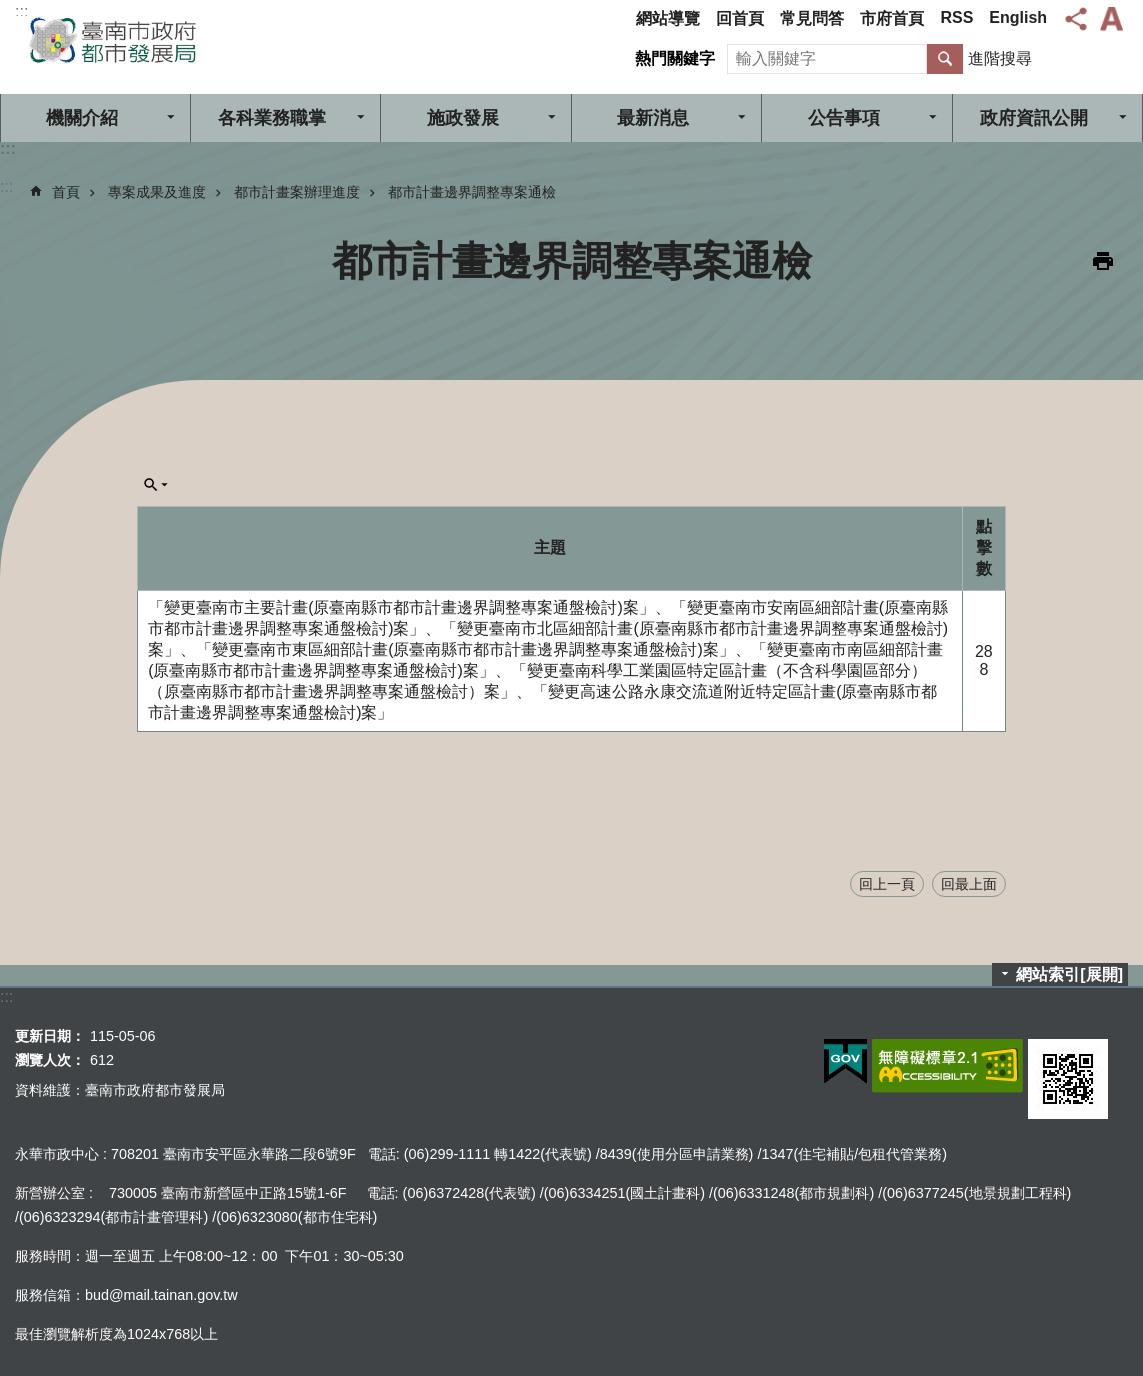 Image resolution: width=1143 pixels, height=1376 pixels. Describe the element at coordinates (472, 192) in the screenshot. I see `都市計畫邊界調整專案通檢` at that location.